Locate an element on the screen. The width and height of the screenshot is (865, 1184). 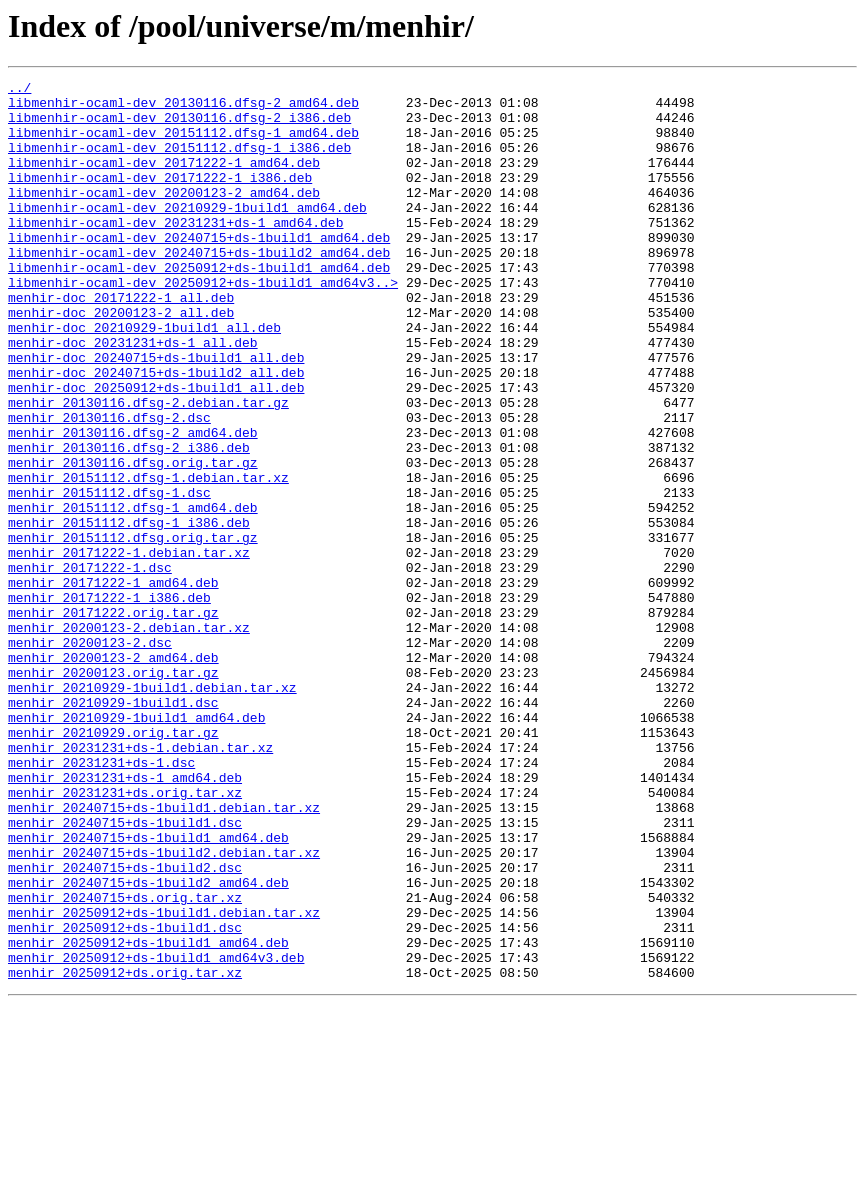
libmenhir-ocaml-dev_20250912+ds-1build1_amd64v3..> is located at coordinates (203, 324).